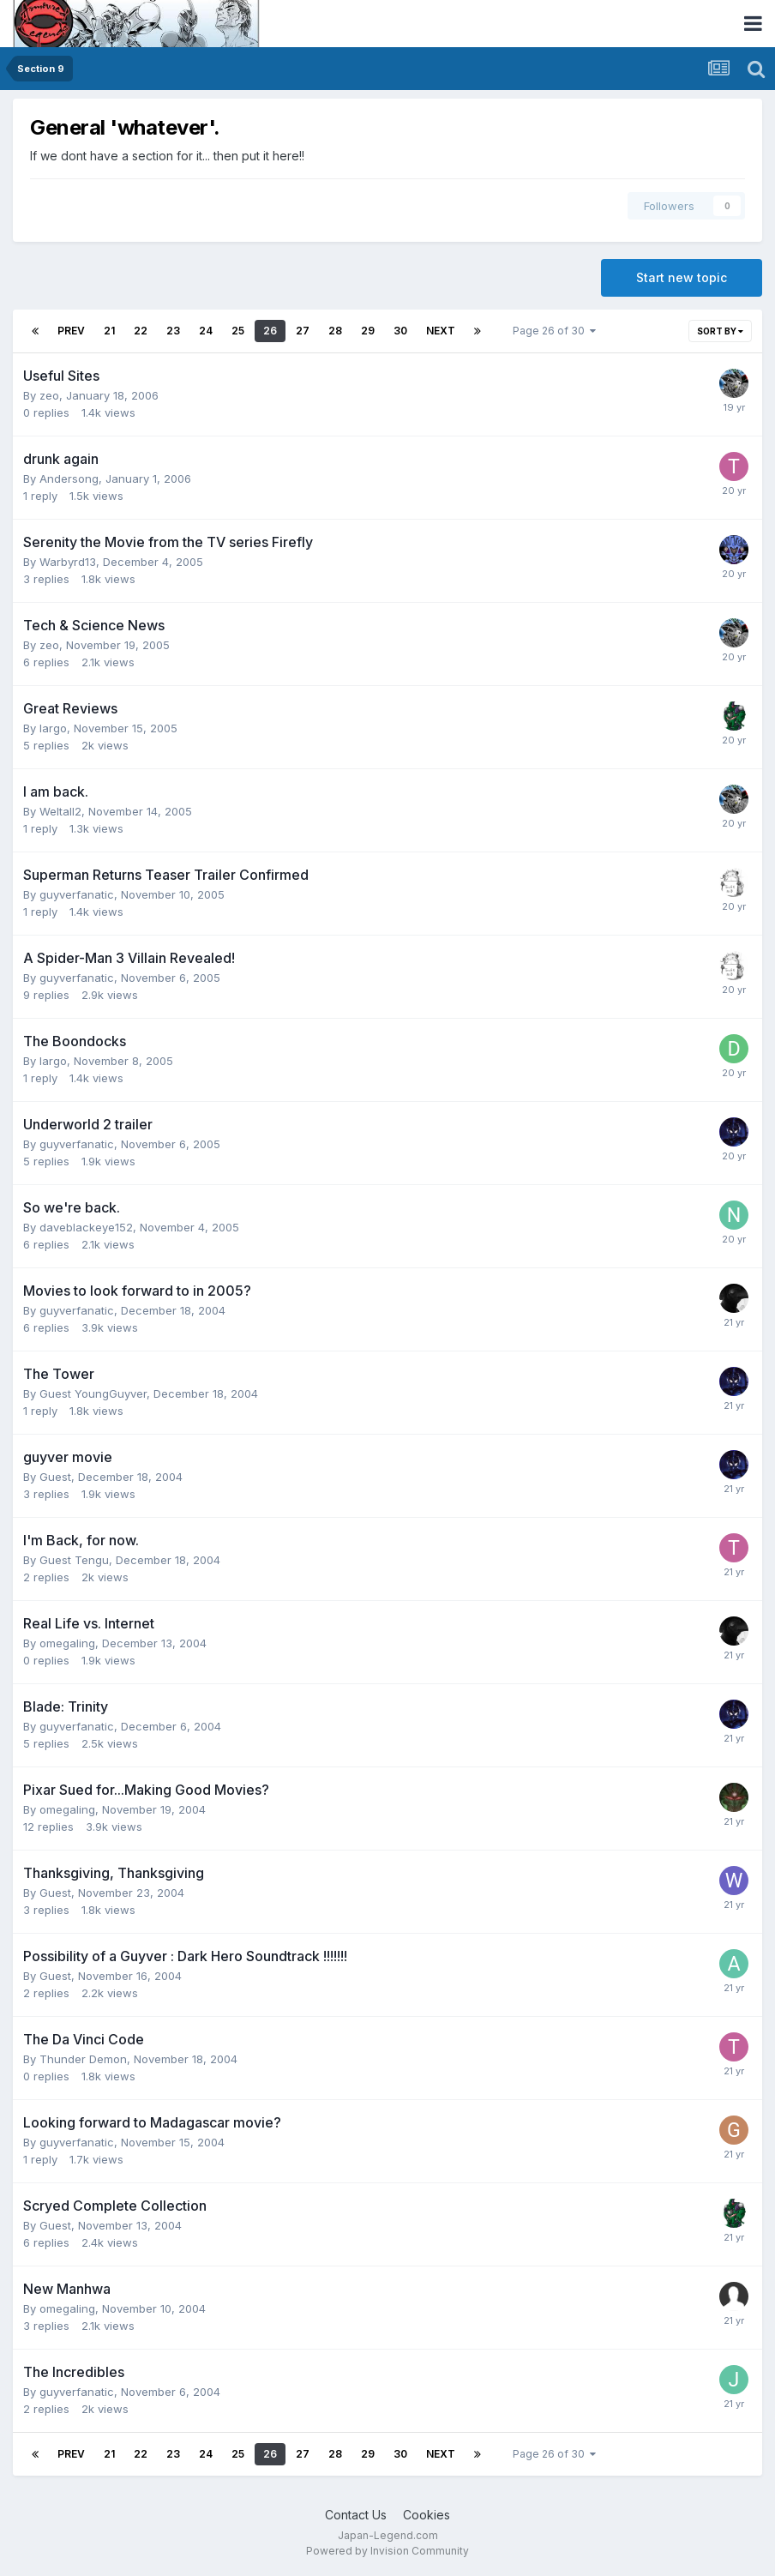 The width and height of the screenshot is (775, 2576). Describe the element at coordinates (400, 330) in the screenshot. I see `30` at that location.